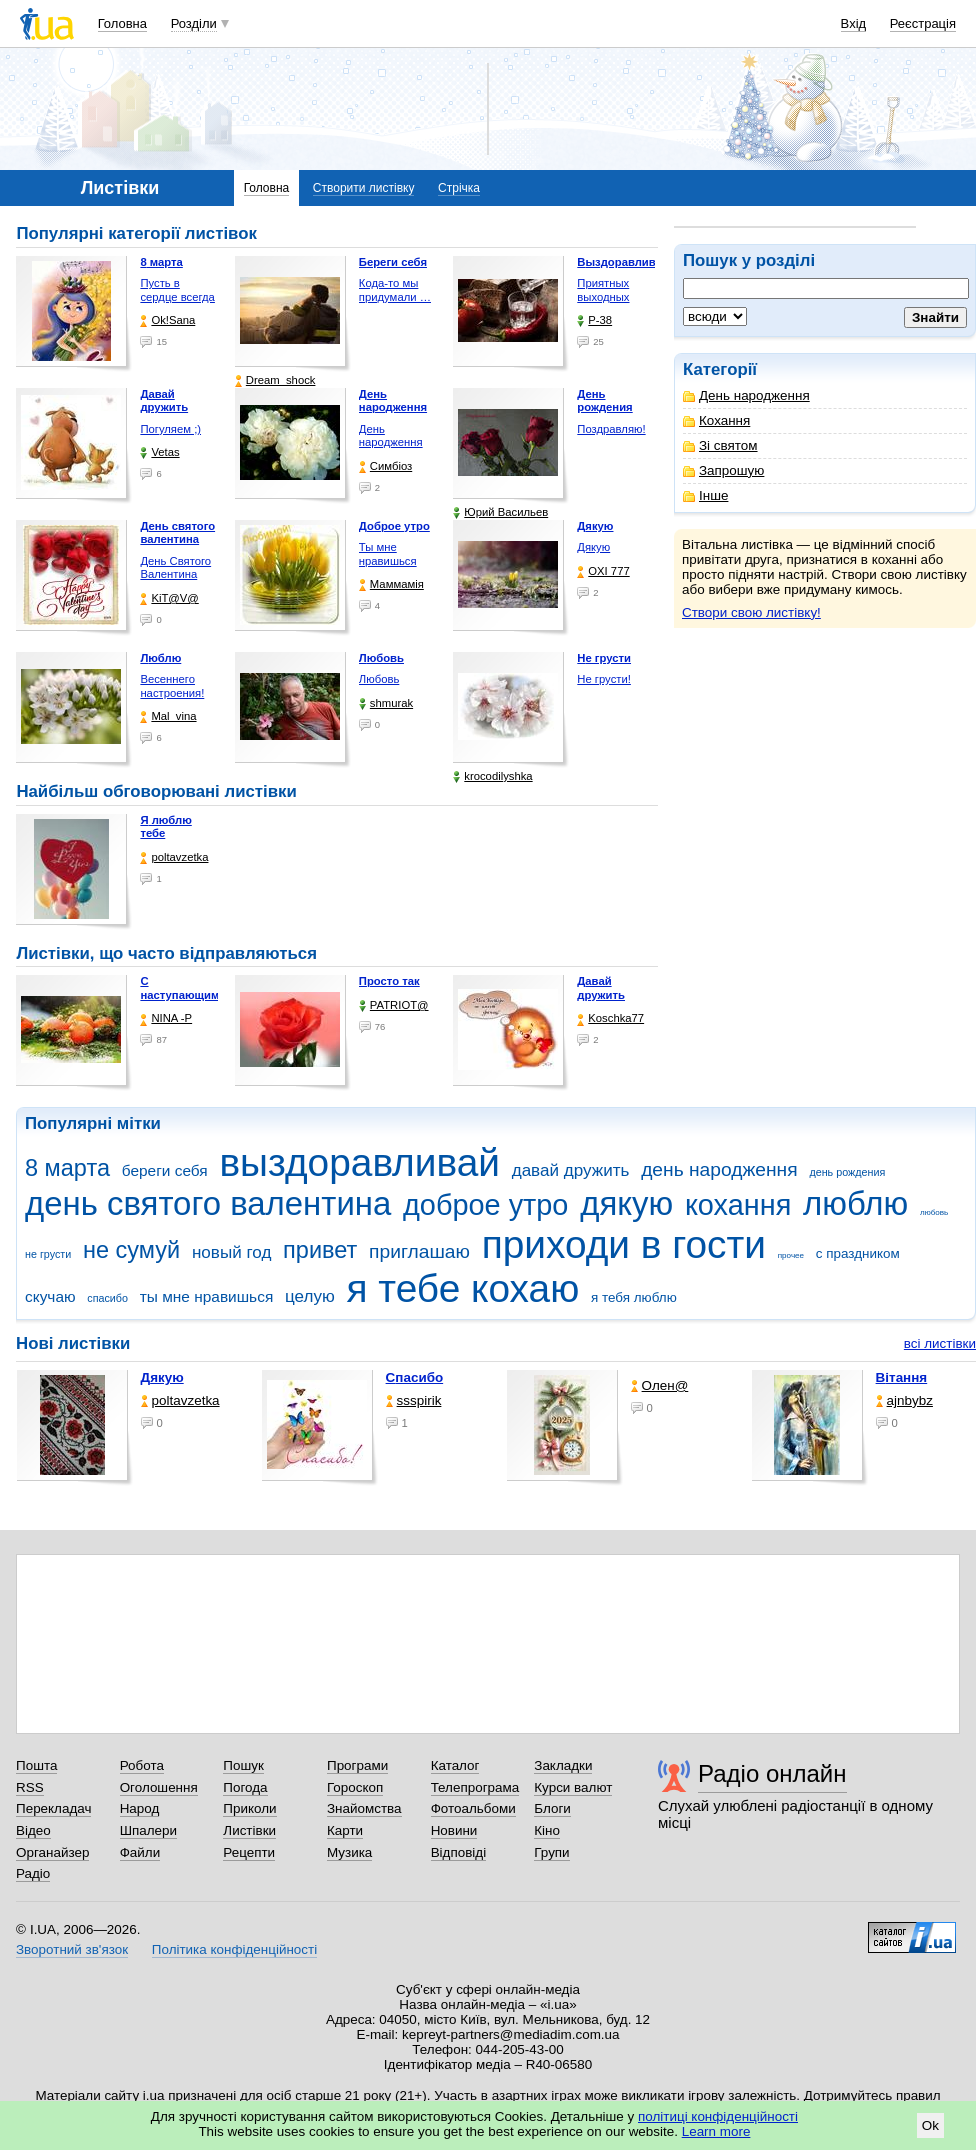 This screenshot has width=976, height=2150. Describe the element at coordinates (751, 612) in the screenshot. I see `Створи свою листівку!` at that location.